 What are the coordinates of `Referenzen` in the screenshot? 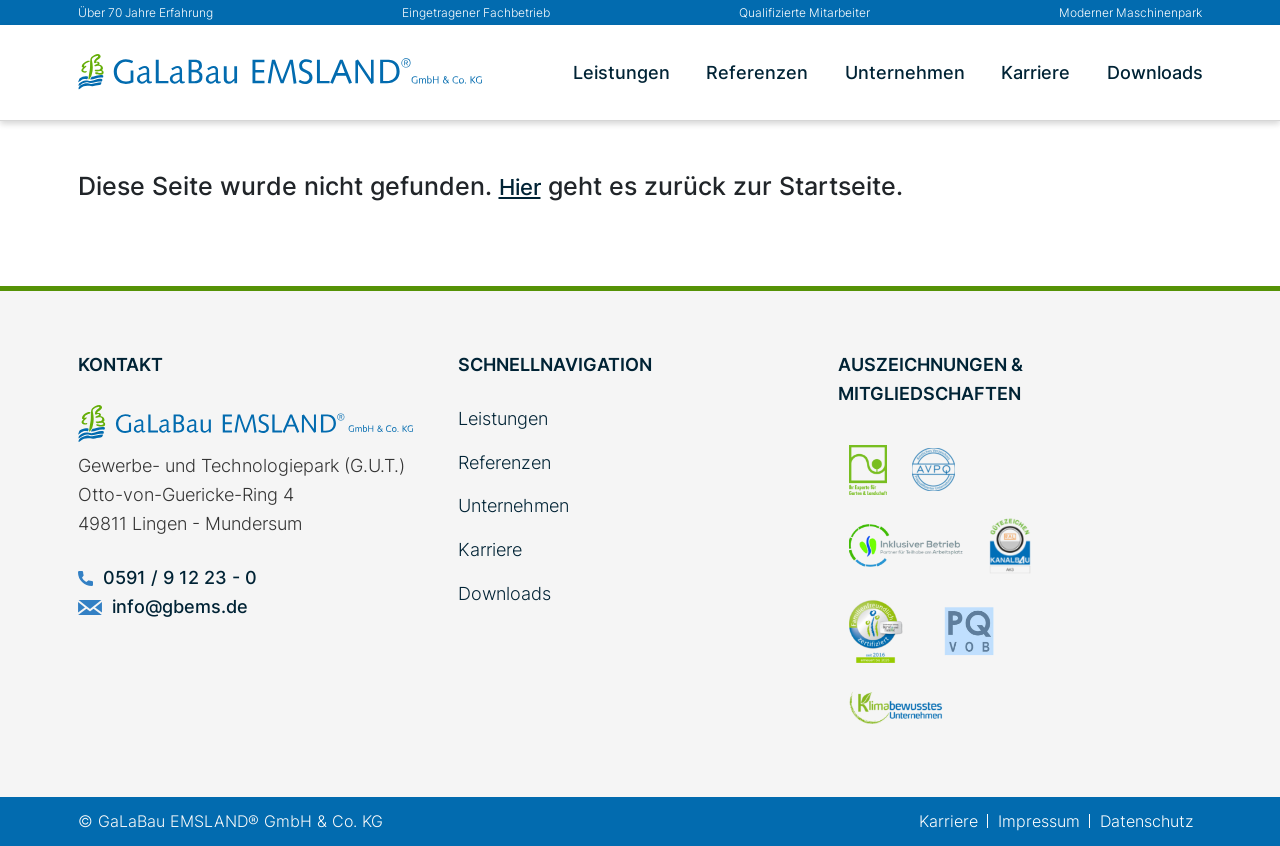 It's located at (757, 72).